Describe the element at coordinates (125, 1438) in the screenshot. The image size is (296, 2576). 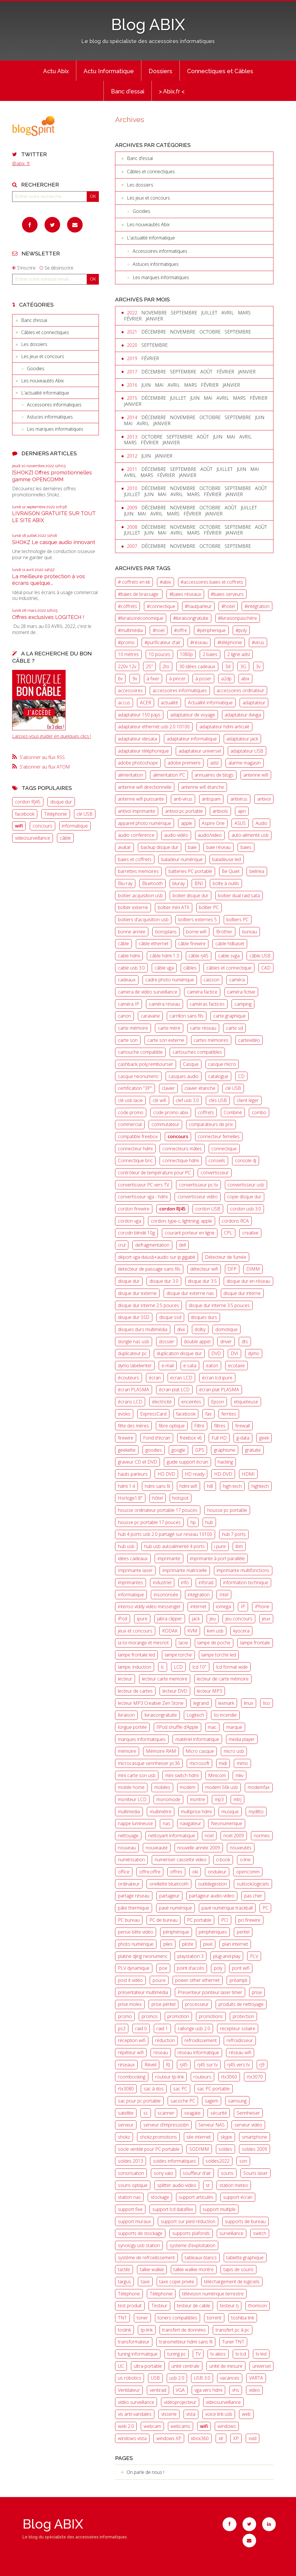
I see `firewire` at that location.